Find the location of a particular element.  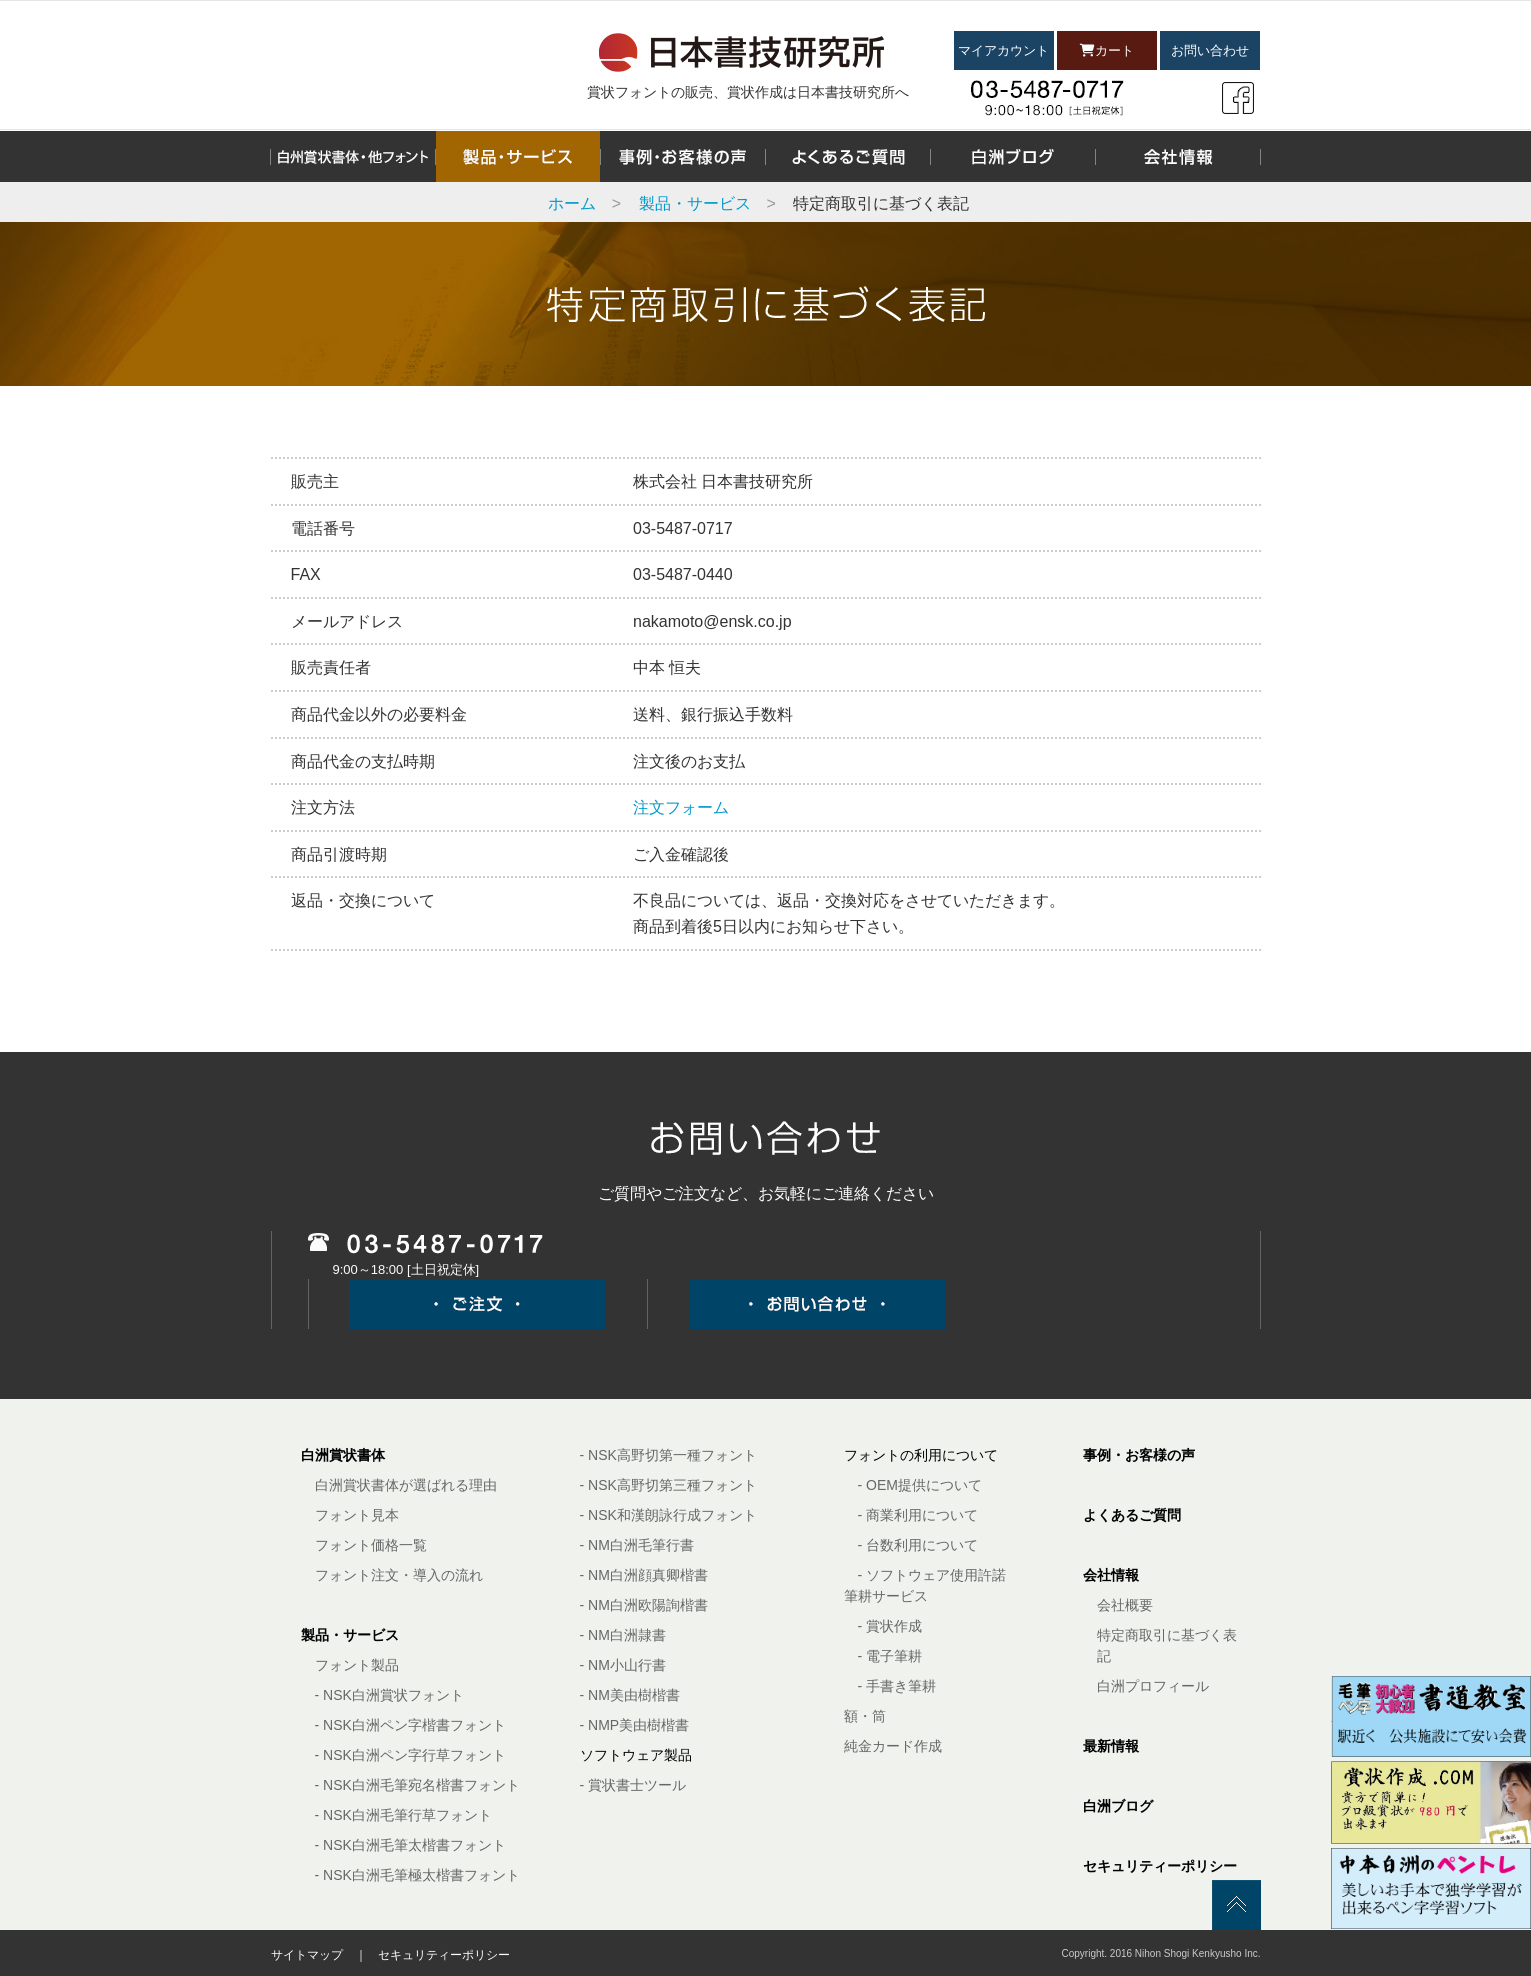

白洲ブログ is located at coordinates (1118, 1806).